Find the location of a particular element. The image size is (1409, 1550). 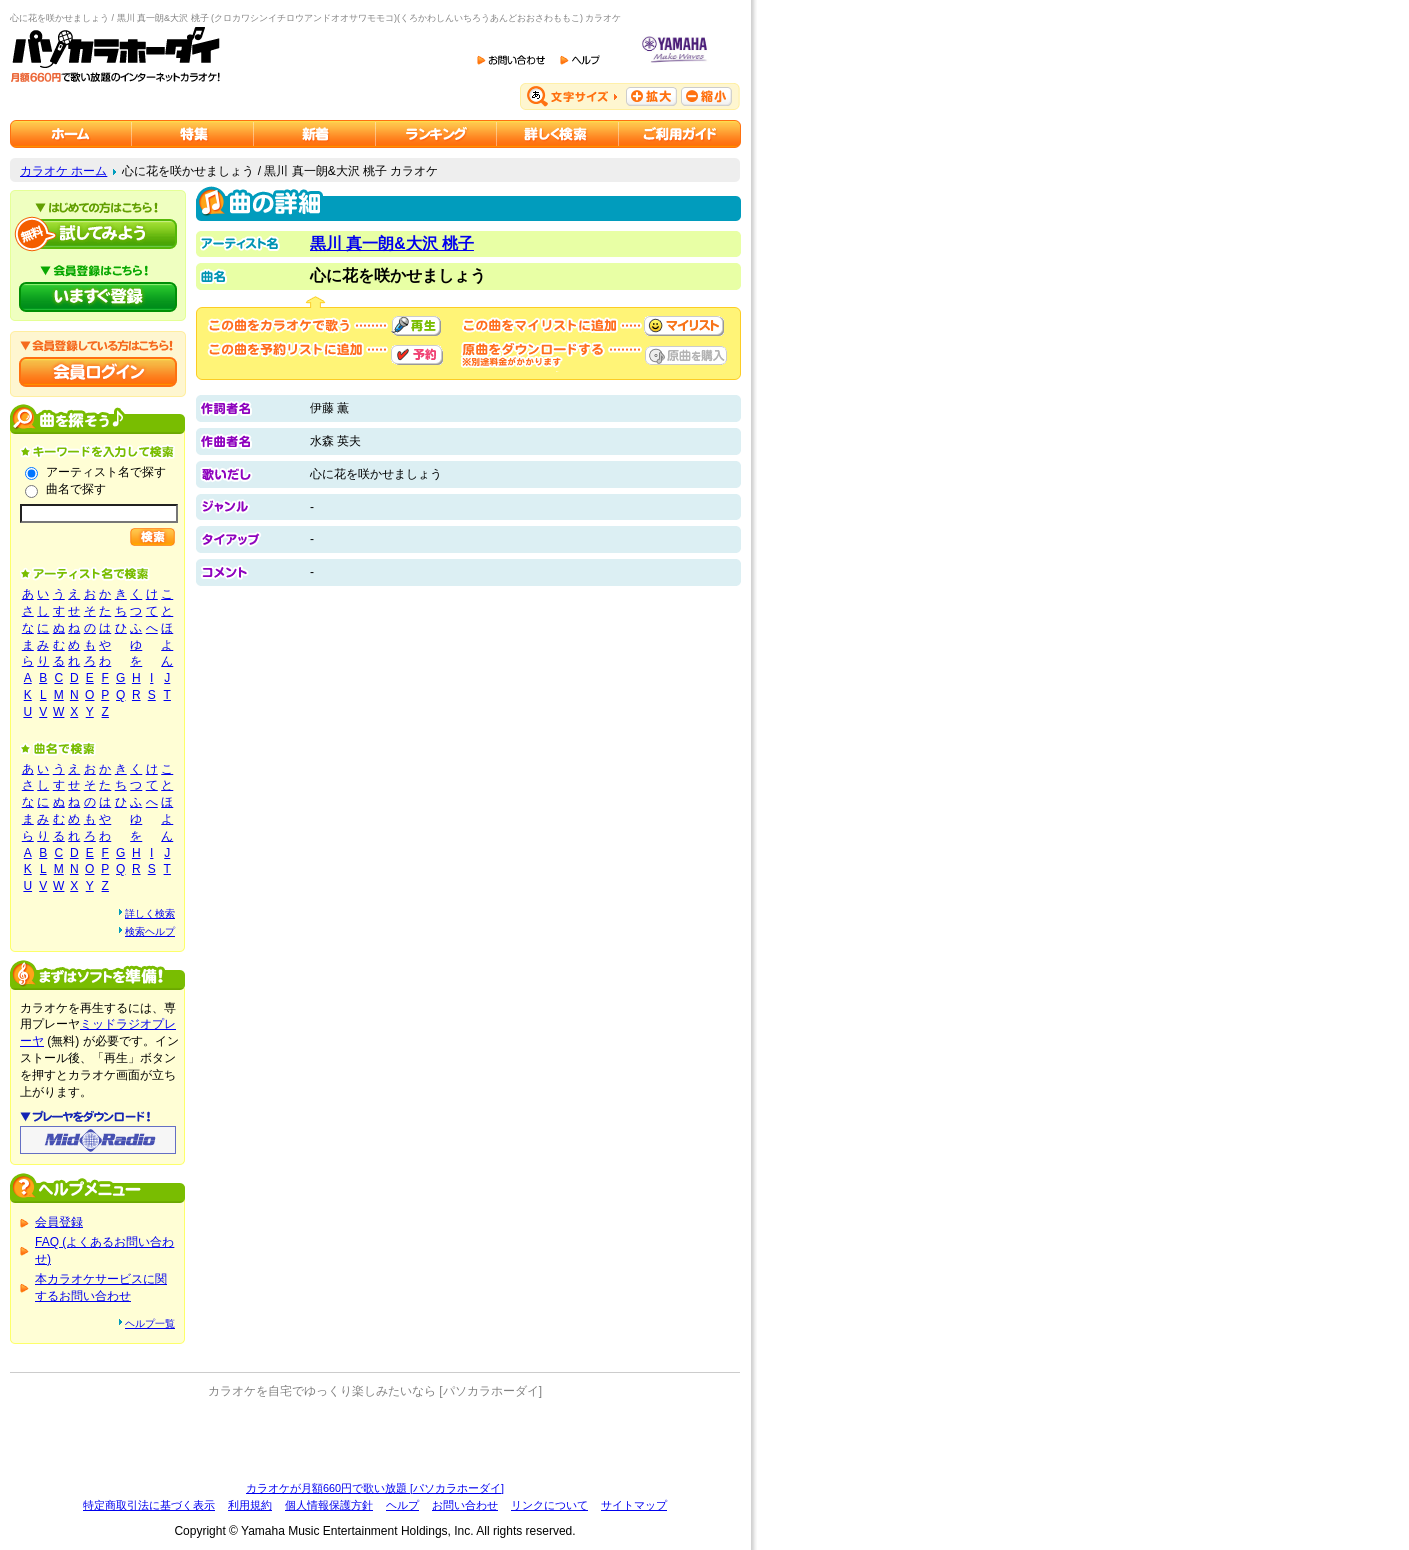

会員登録 is located at coordinates (59, 1222).